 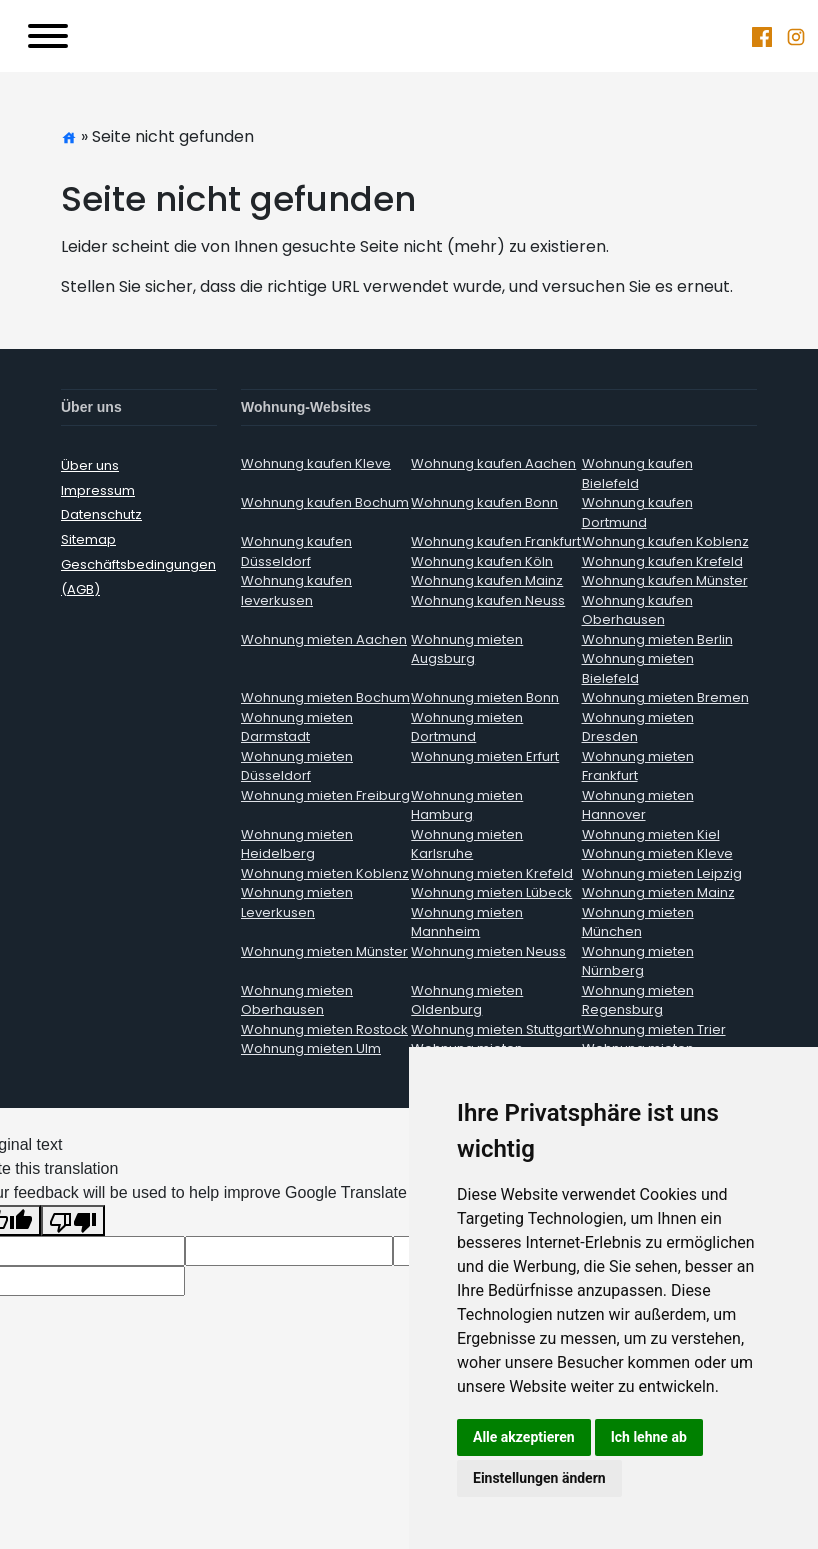 I want to click on Wohnung mieten Oberhausen, so click(x=297, y=1000).